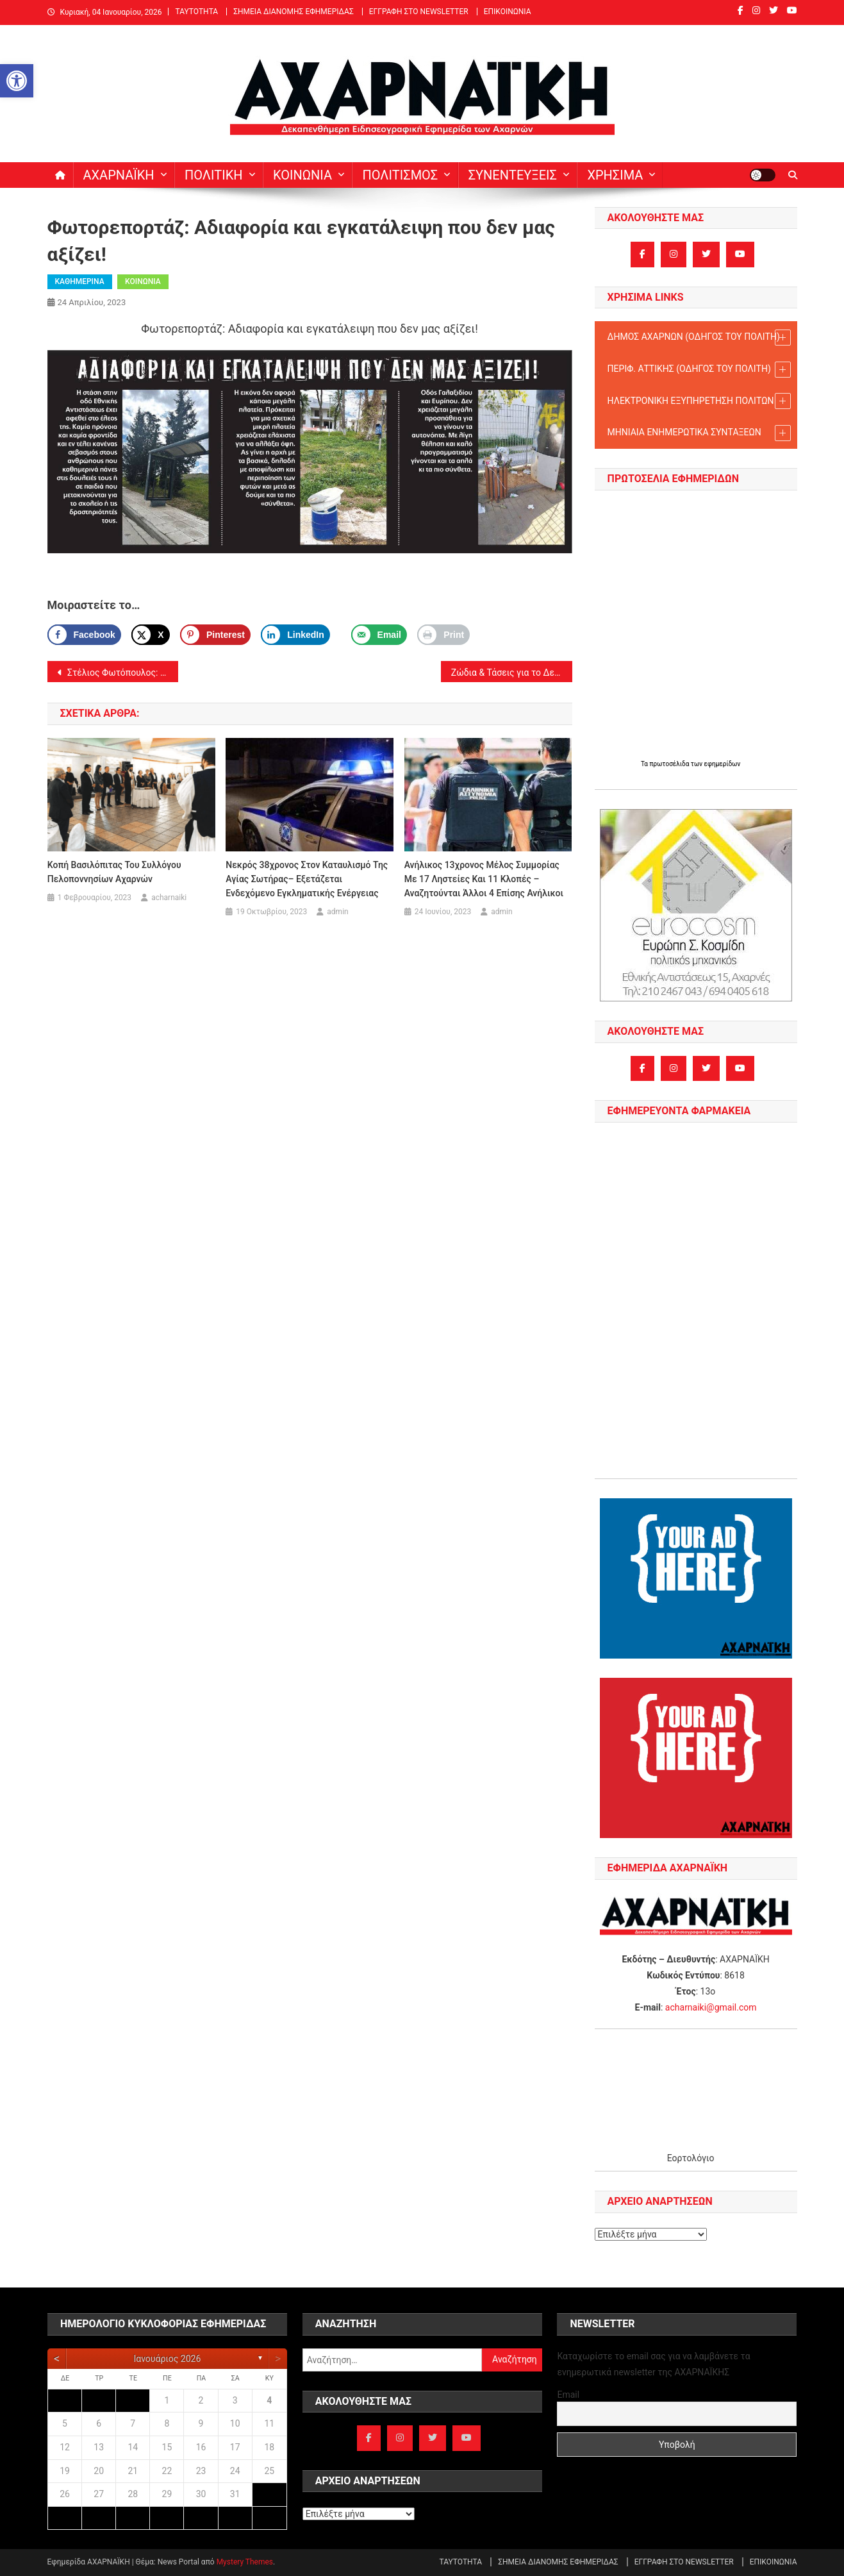 The image size is (844, 2576). I want to click on ΣΥΝΕΝΤΕΥΞΕΙΣ [link], so click(512, 175).